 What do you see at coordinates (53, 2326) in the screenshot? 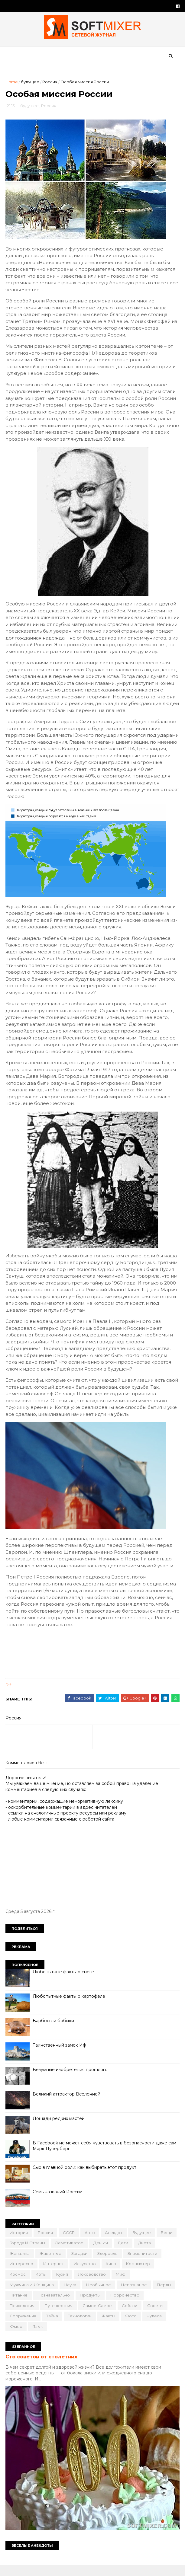
I see `тайна` at bounding box center [53, 2326].